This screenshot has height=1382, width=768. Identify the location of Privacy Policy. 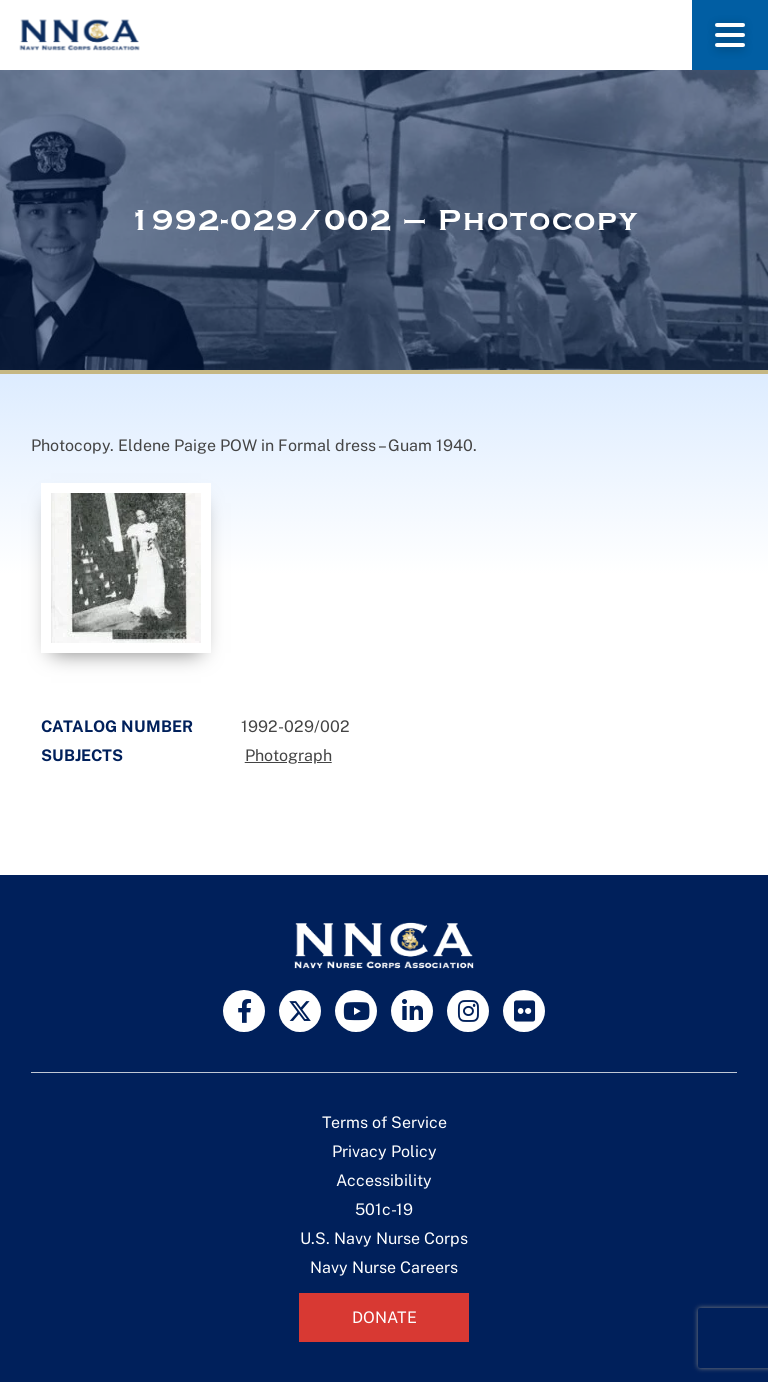
(384, 1151).